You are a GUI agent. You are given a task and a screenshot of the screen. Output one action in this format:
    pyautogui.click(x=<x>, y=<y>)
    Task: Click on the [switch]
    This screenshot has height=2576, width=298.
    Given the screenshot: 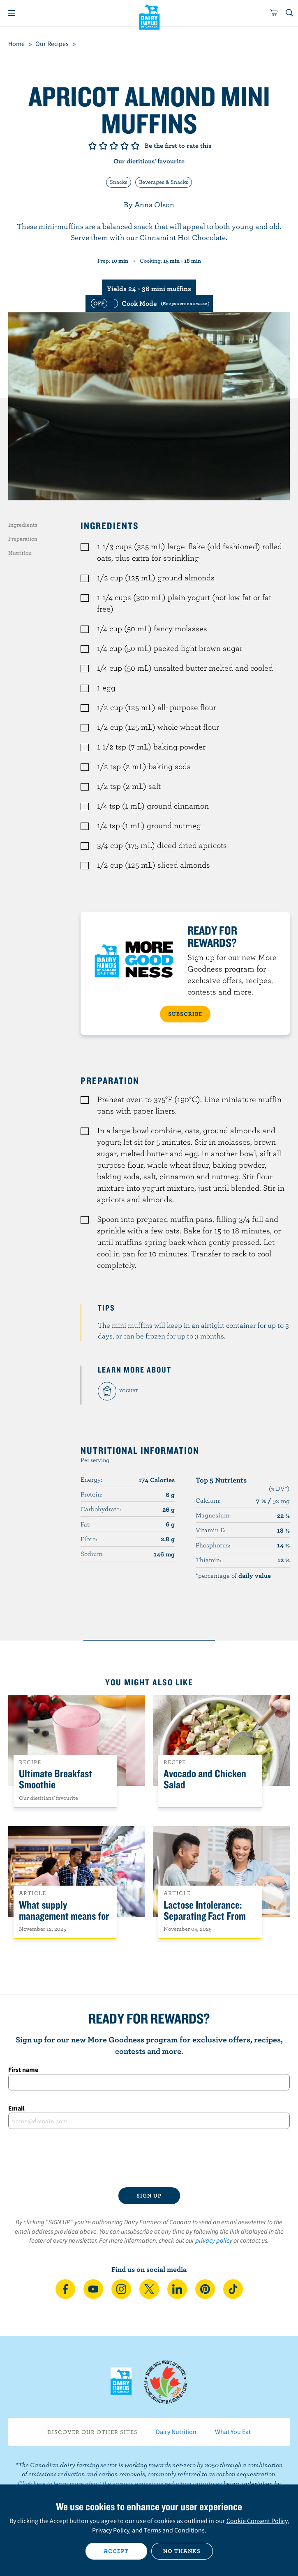 What is the action you would take?
    pyautogui.click(x=149, y=303)
    